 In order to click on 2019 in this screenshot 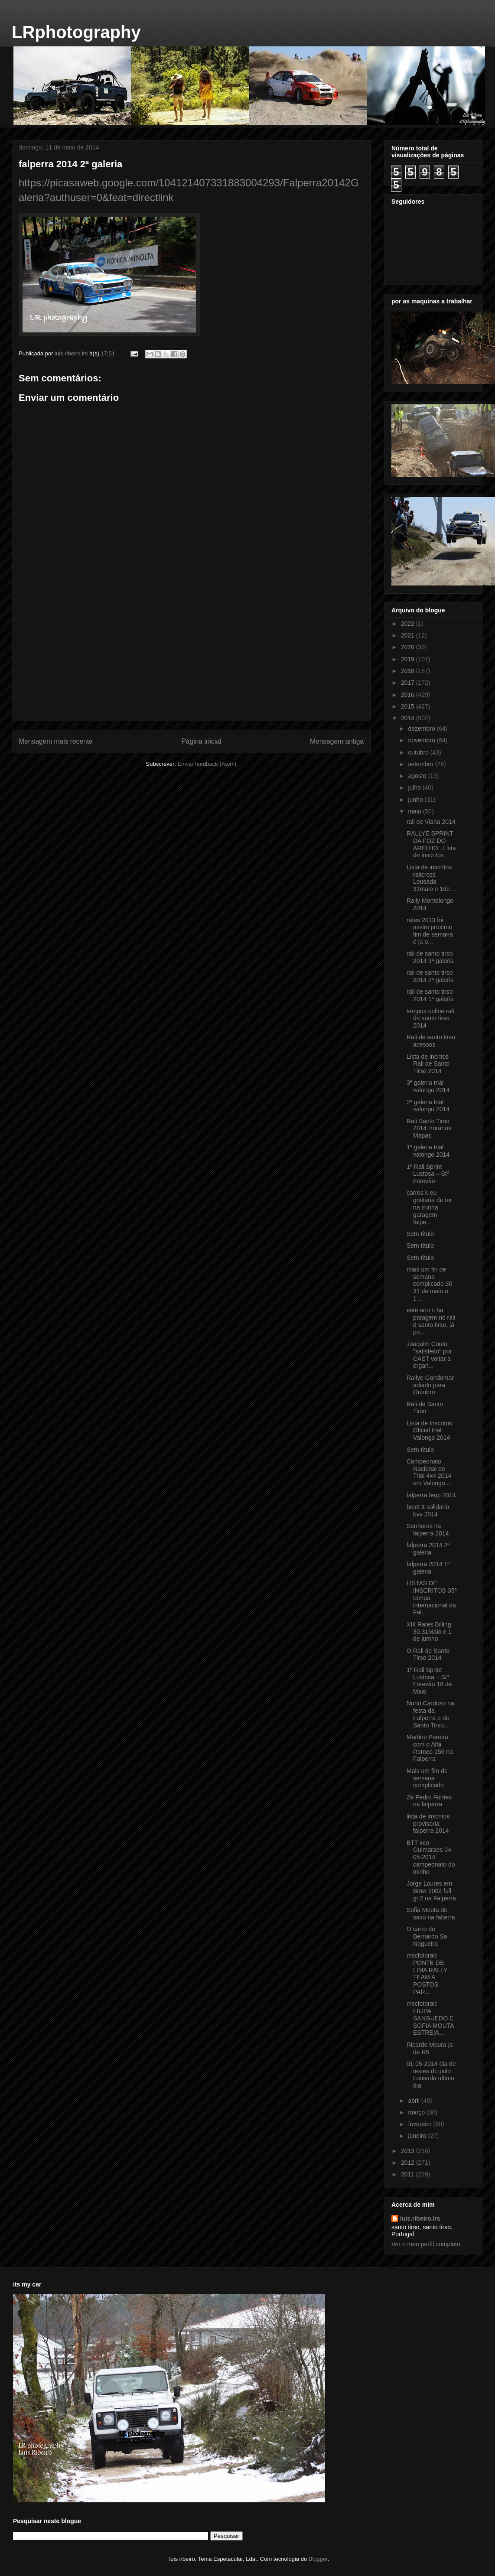, I will do `click(408, 659)`.